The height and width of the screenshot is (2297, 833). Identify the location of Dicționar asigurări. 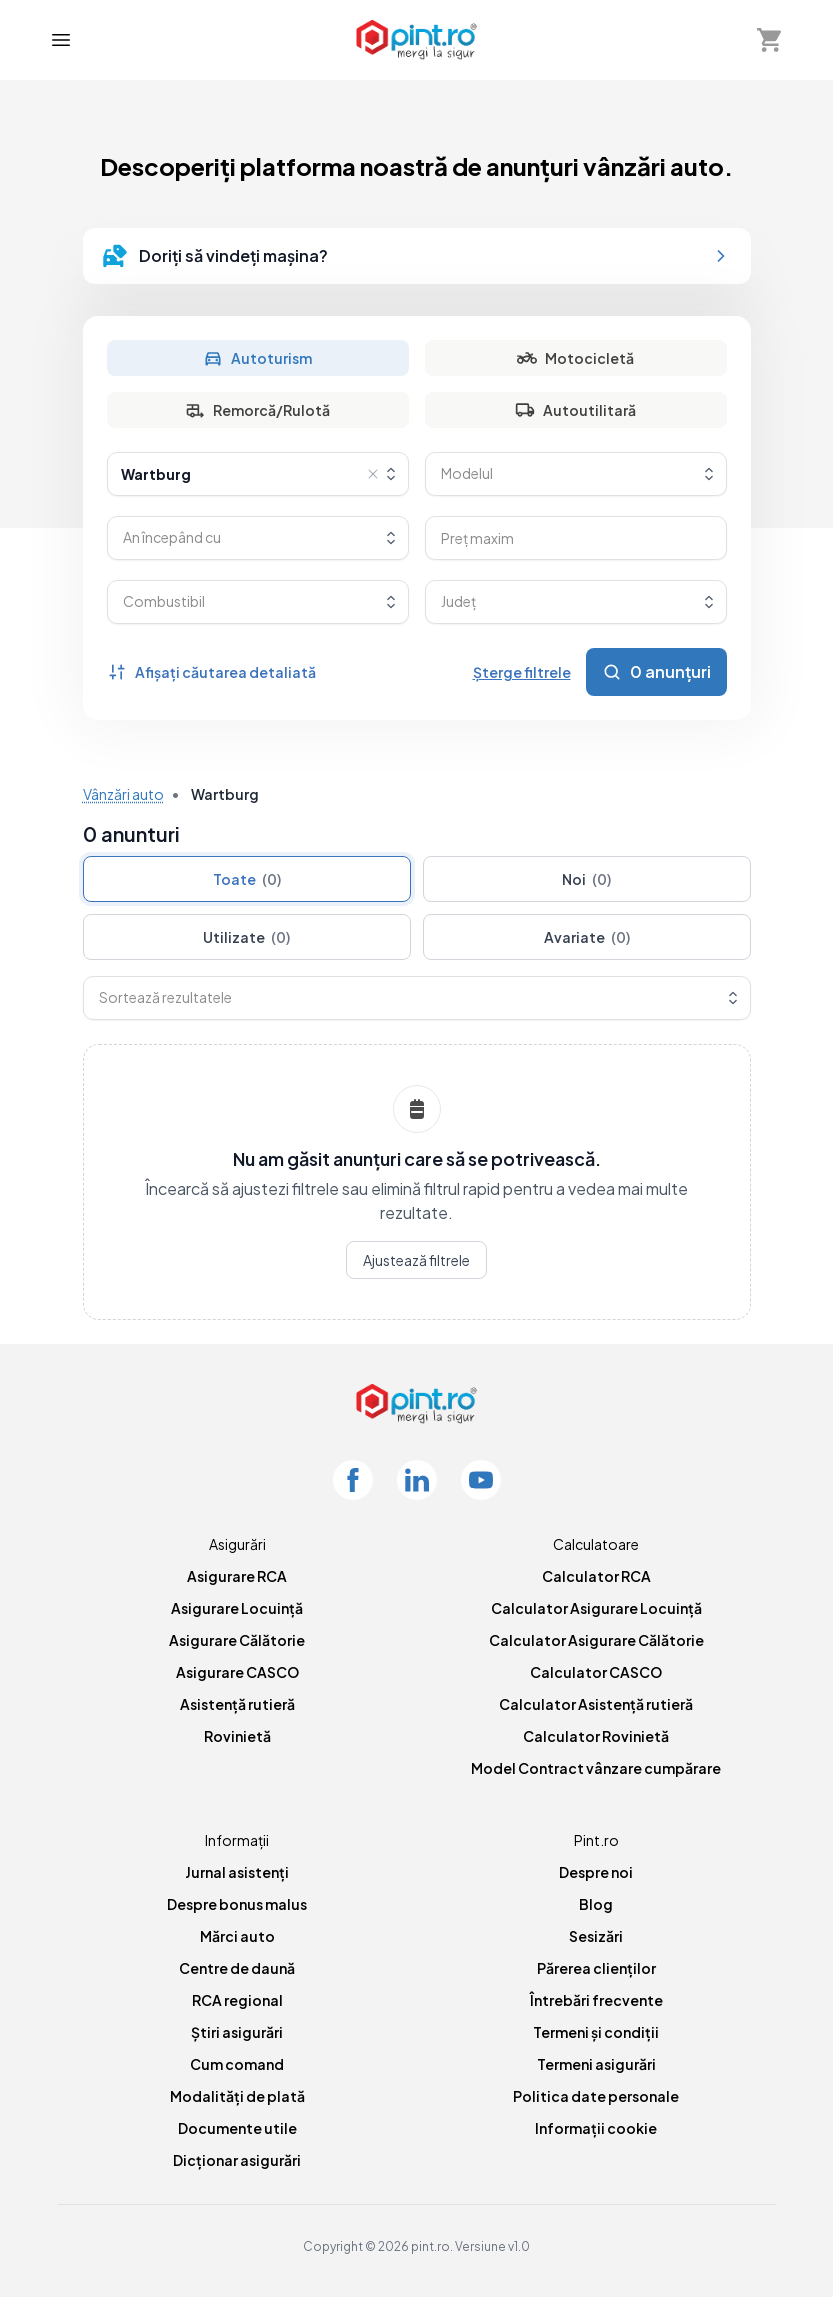
(237, 2160).